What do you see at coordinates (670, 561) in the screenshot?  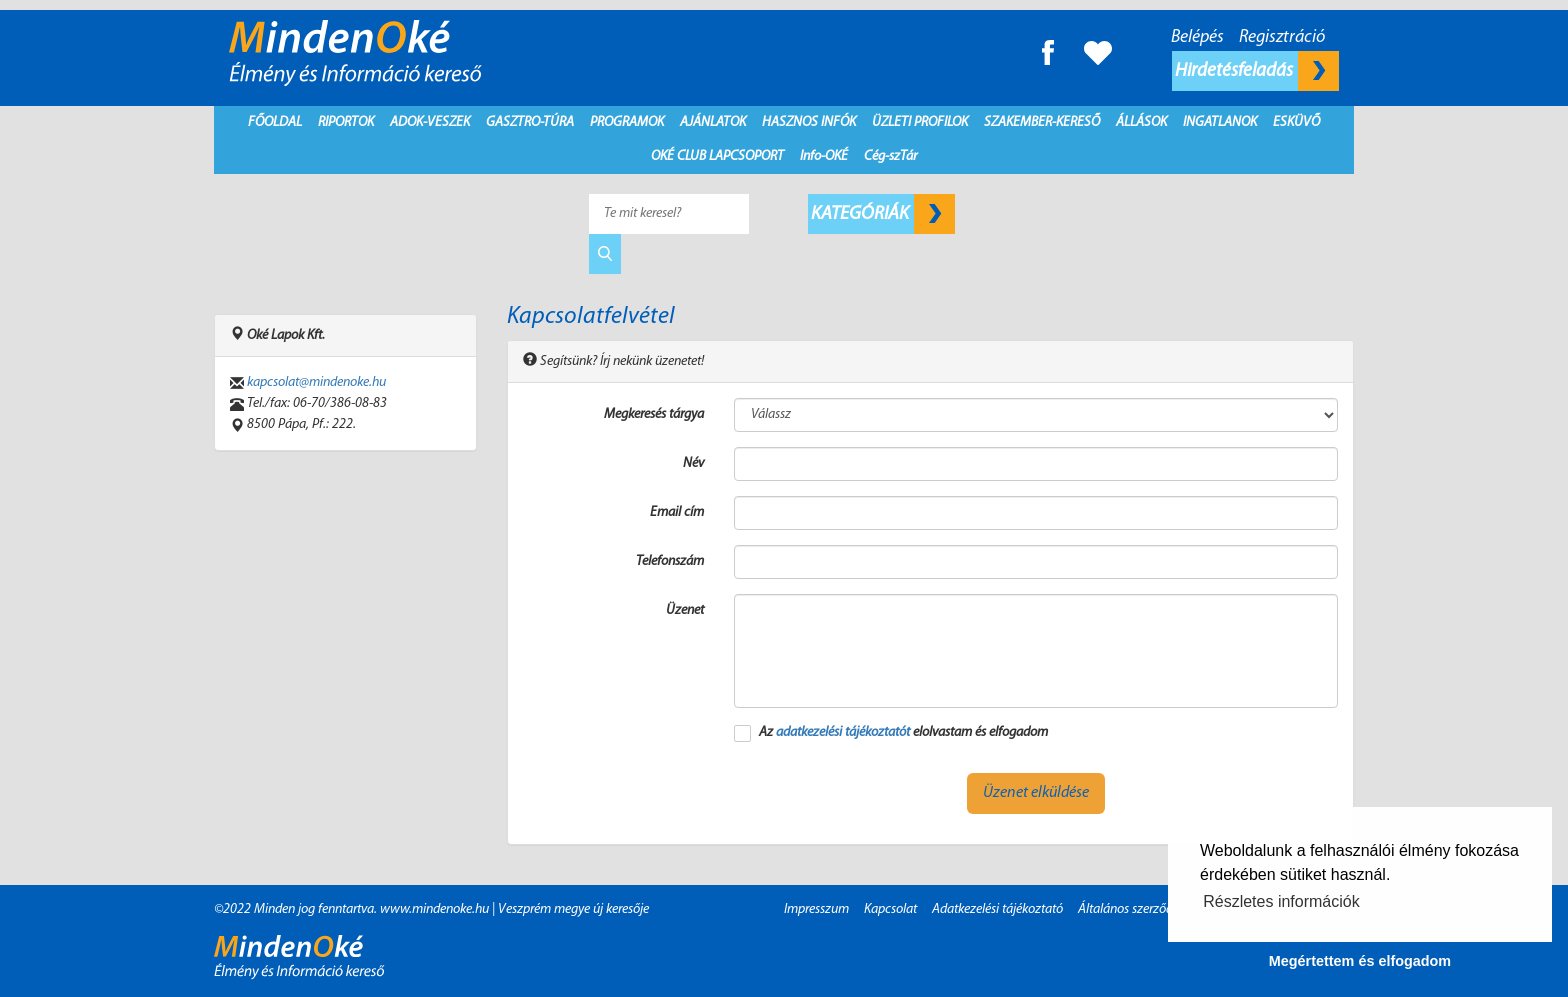 I see `Telefonszám` at bounding box center [670, 561].